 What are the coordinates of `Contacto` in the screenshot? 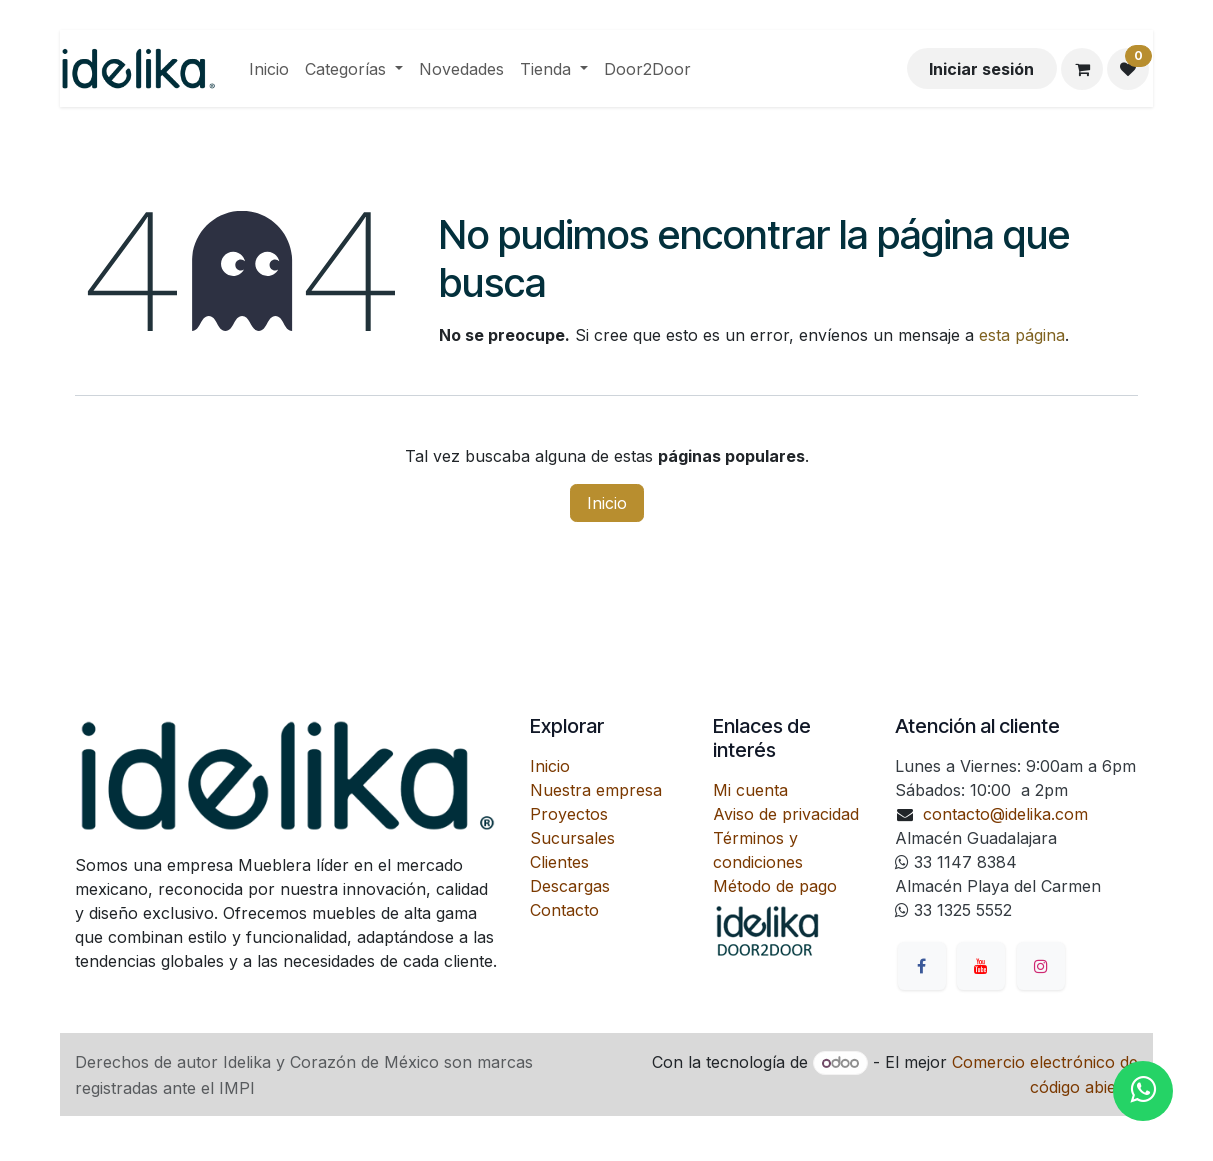 It's located at (564, 910).